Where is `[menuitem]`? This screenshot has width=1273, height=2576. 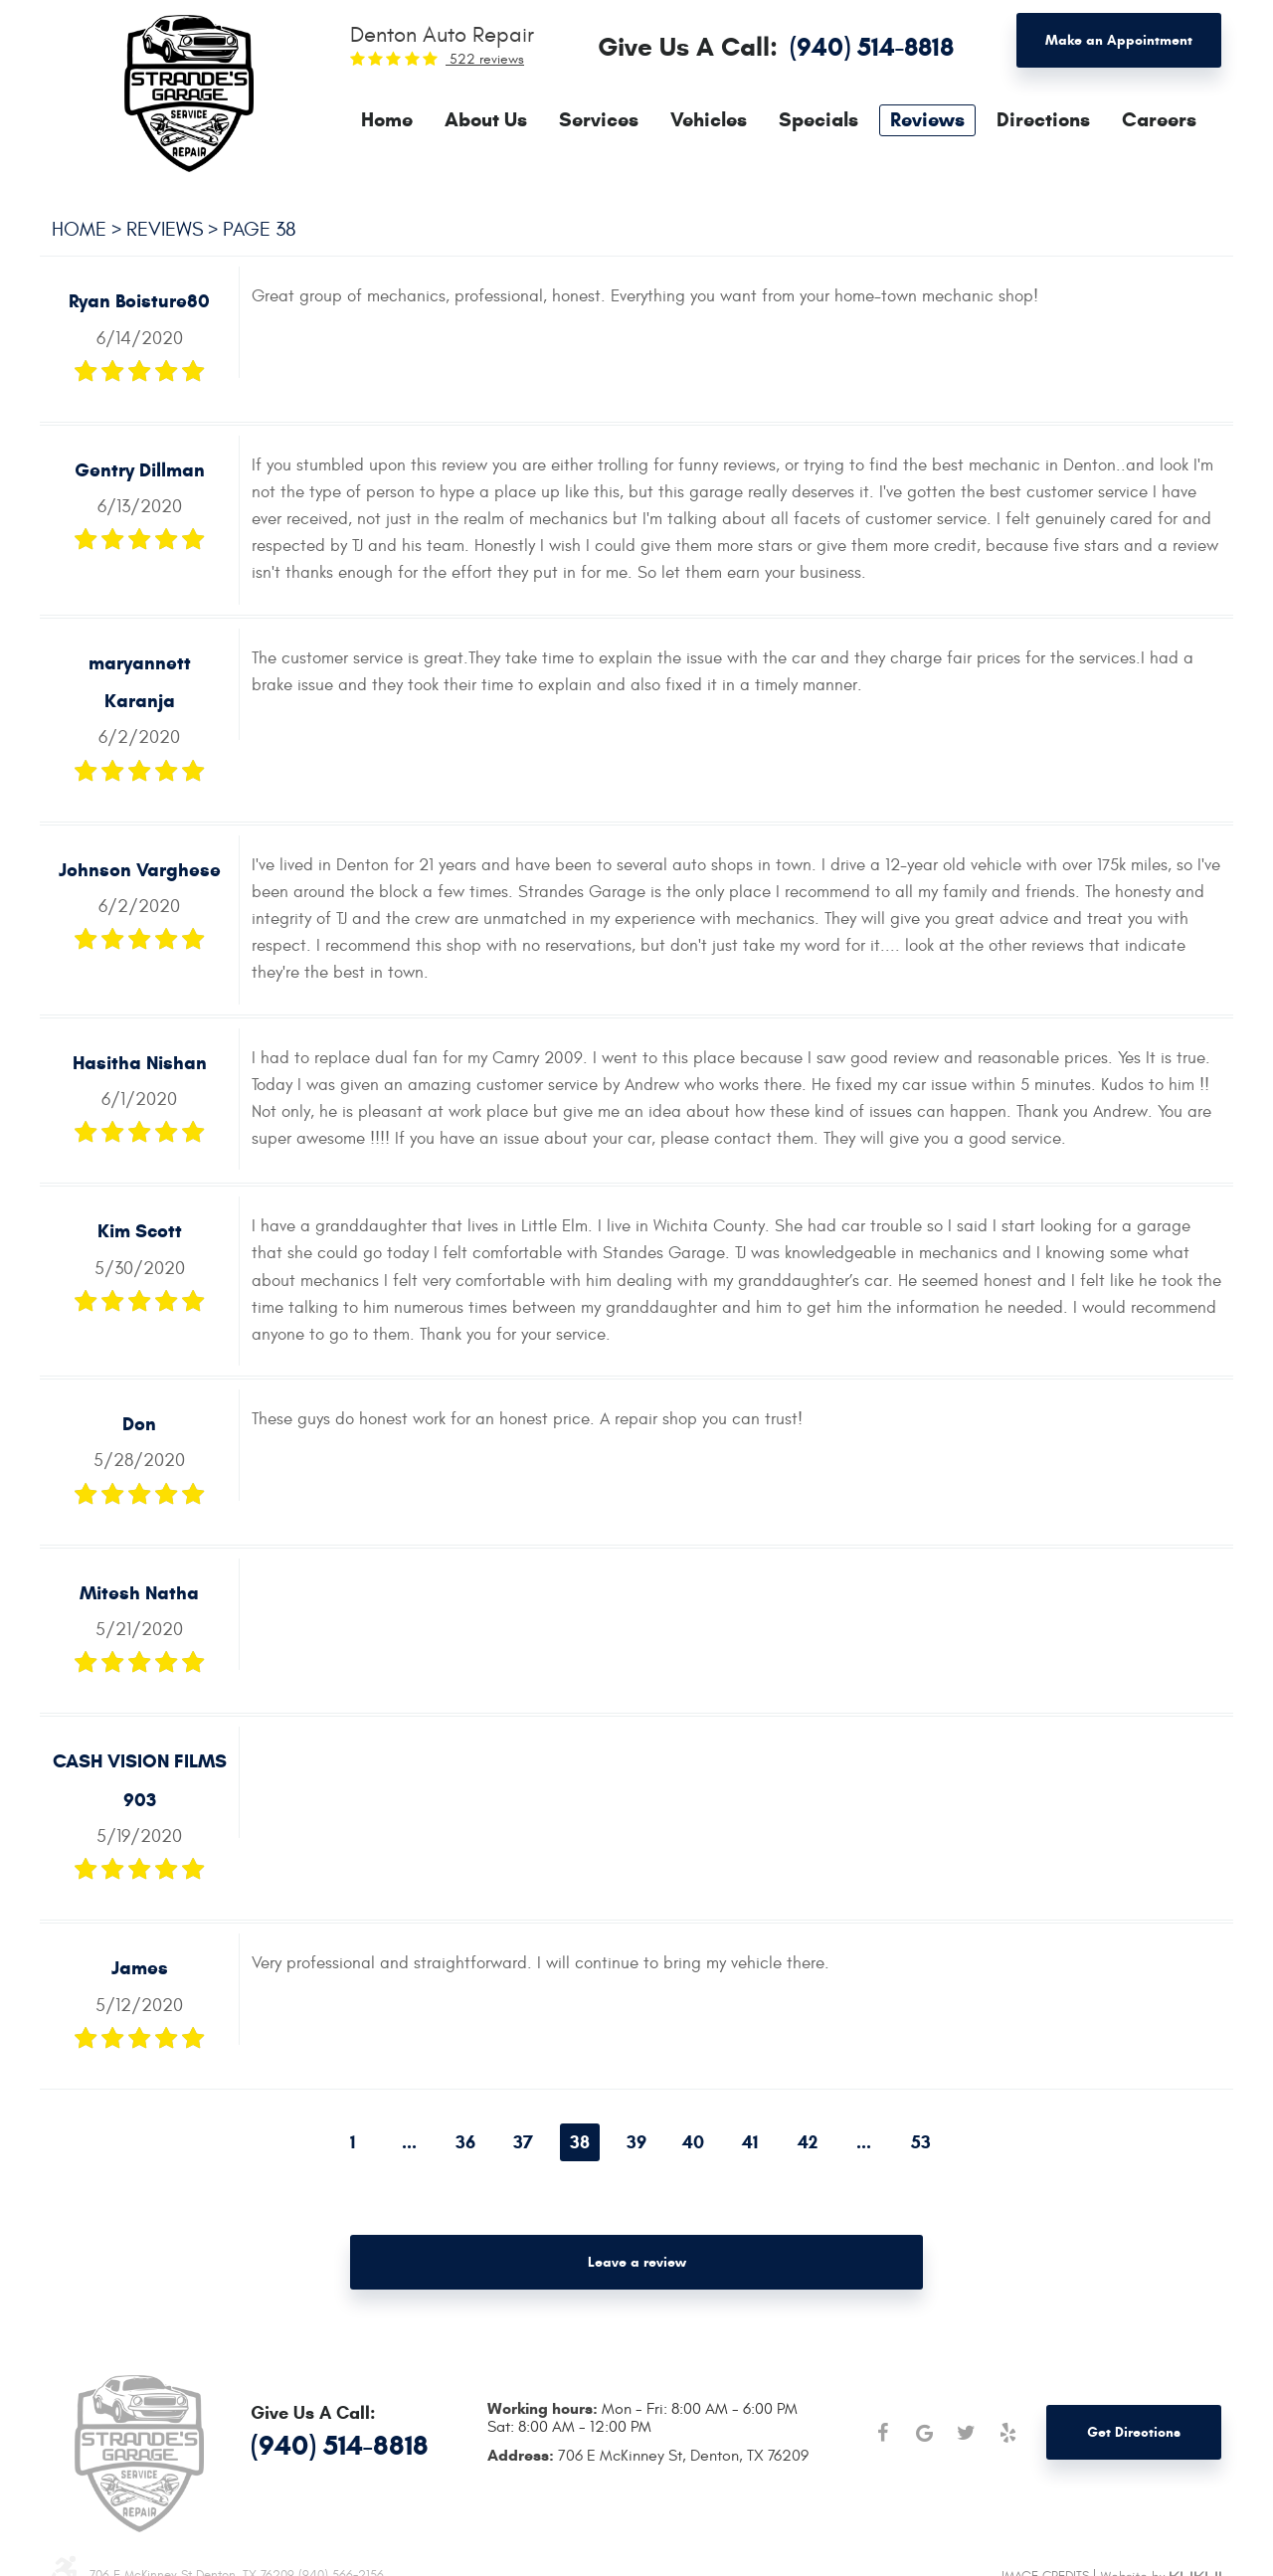
[menuitem] is located at coordinates (387, 120).